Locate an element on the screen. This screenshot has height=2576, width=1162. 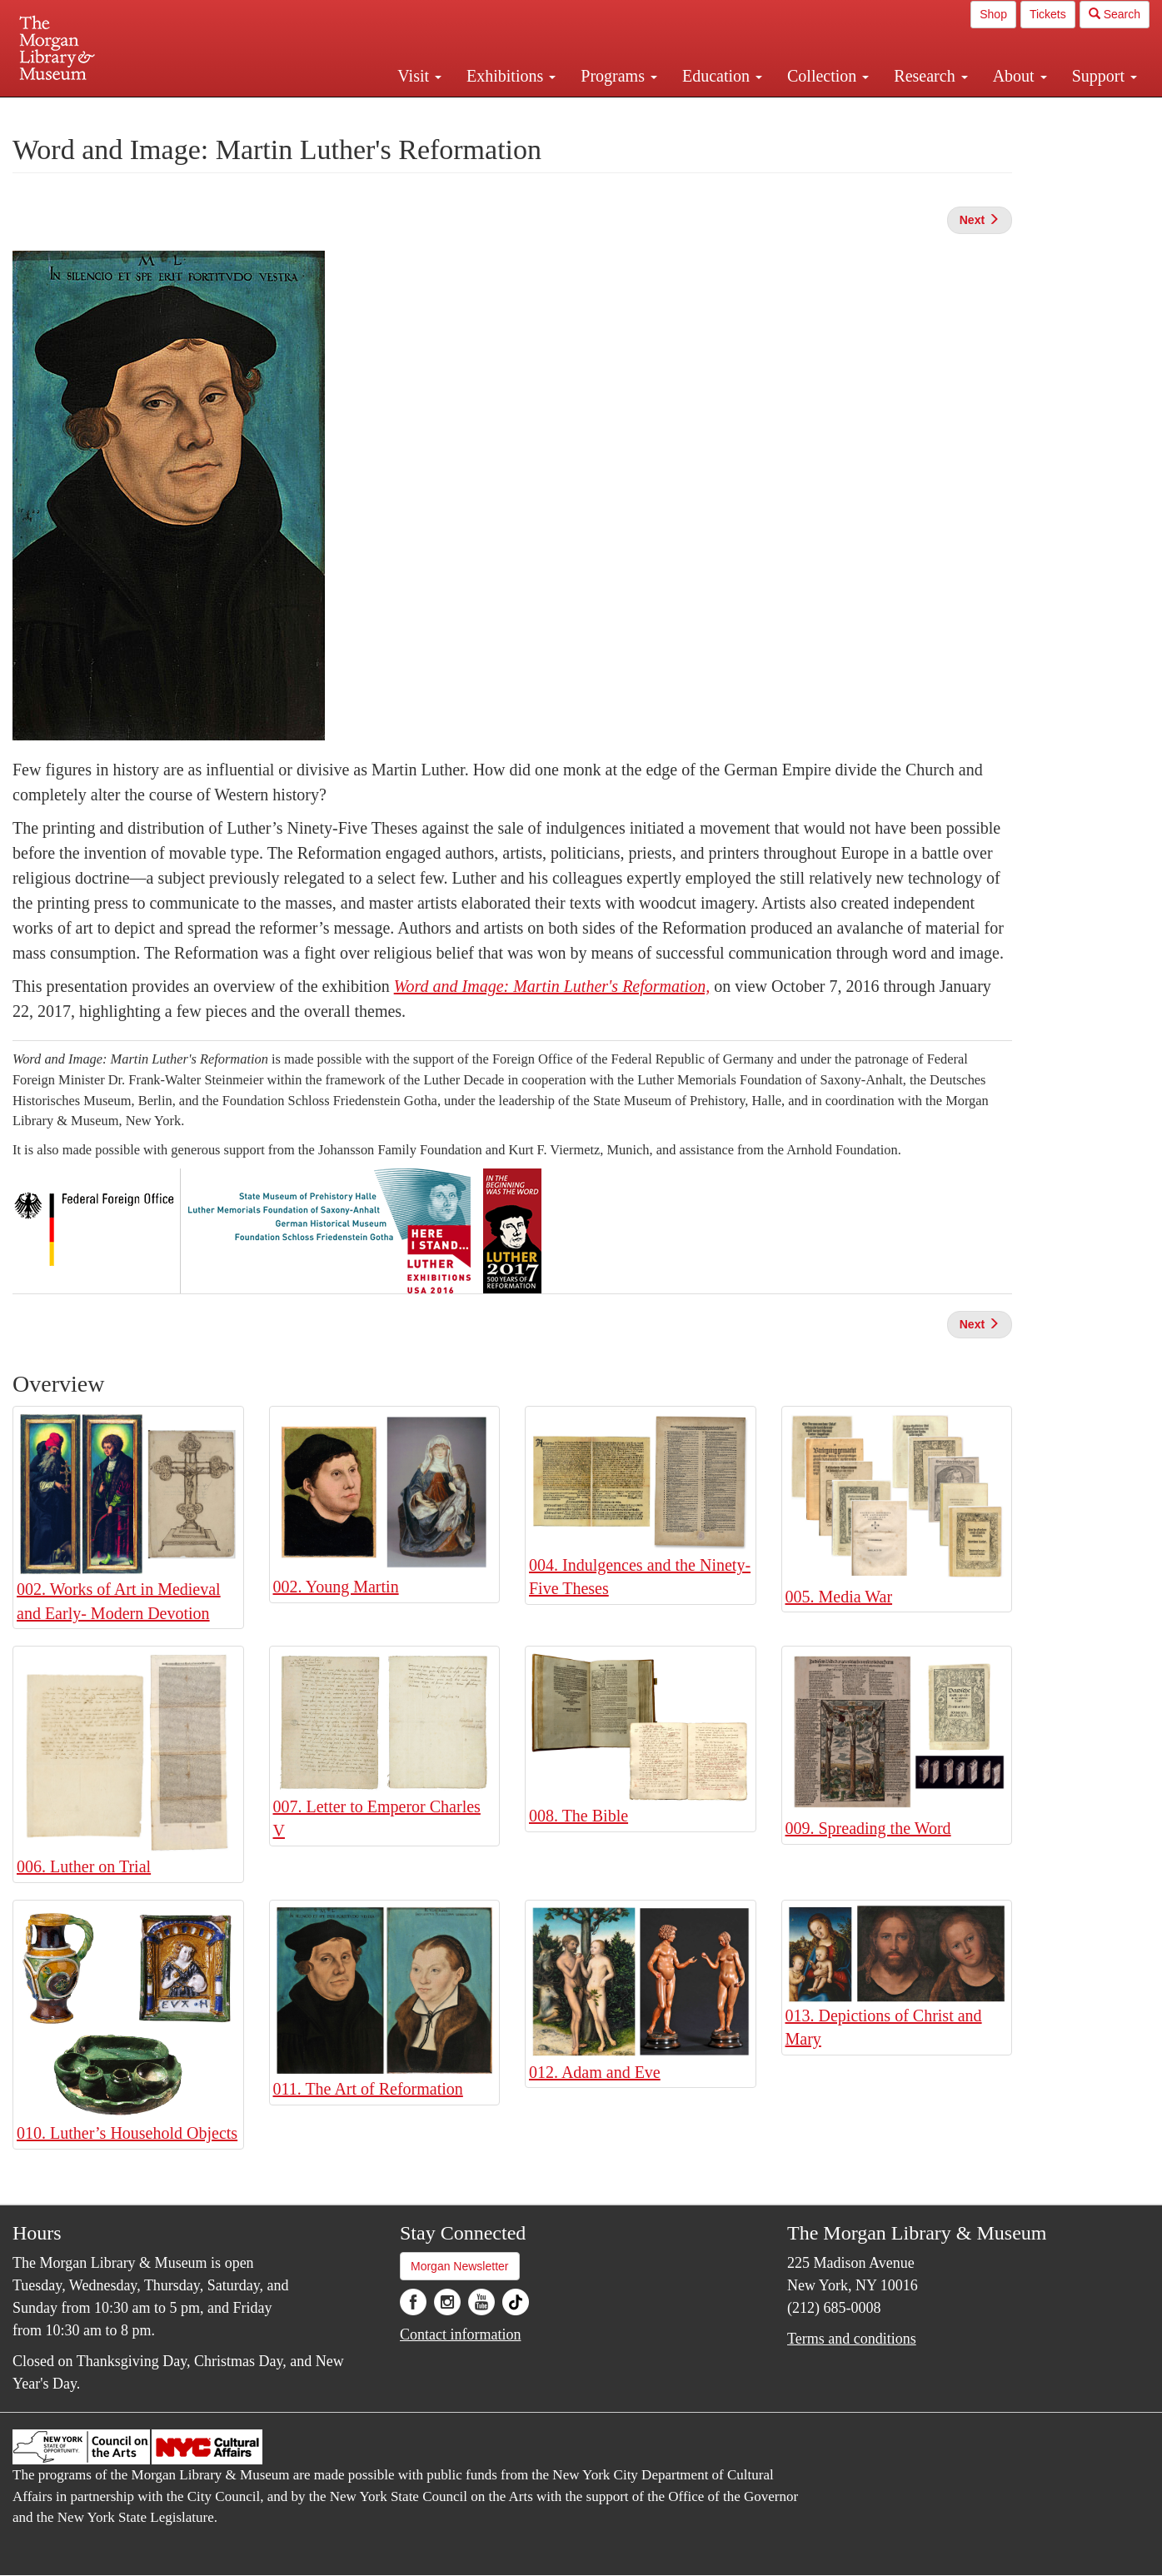
002. Young Martin is located at coordinates (336, 1586).